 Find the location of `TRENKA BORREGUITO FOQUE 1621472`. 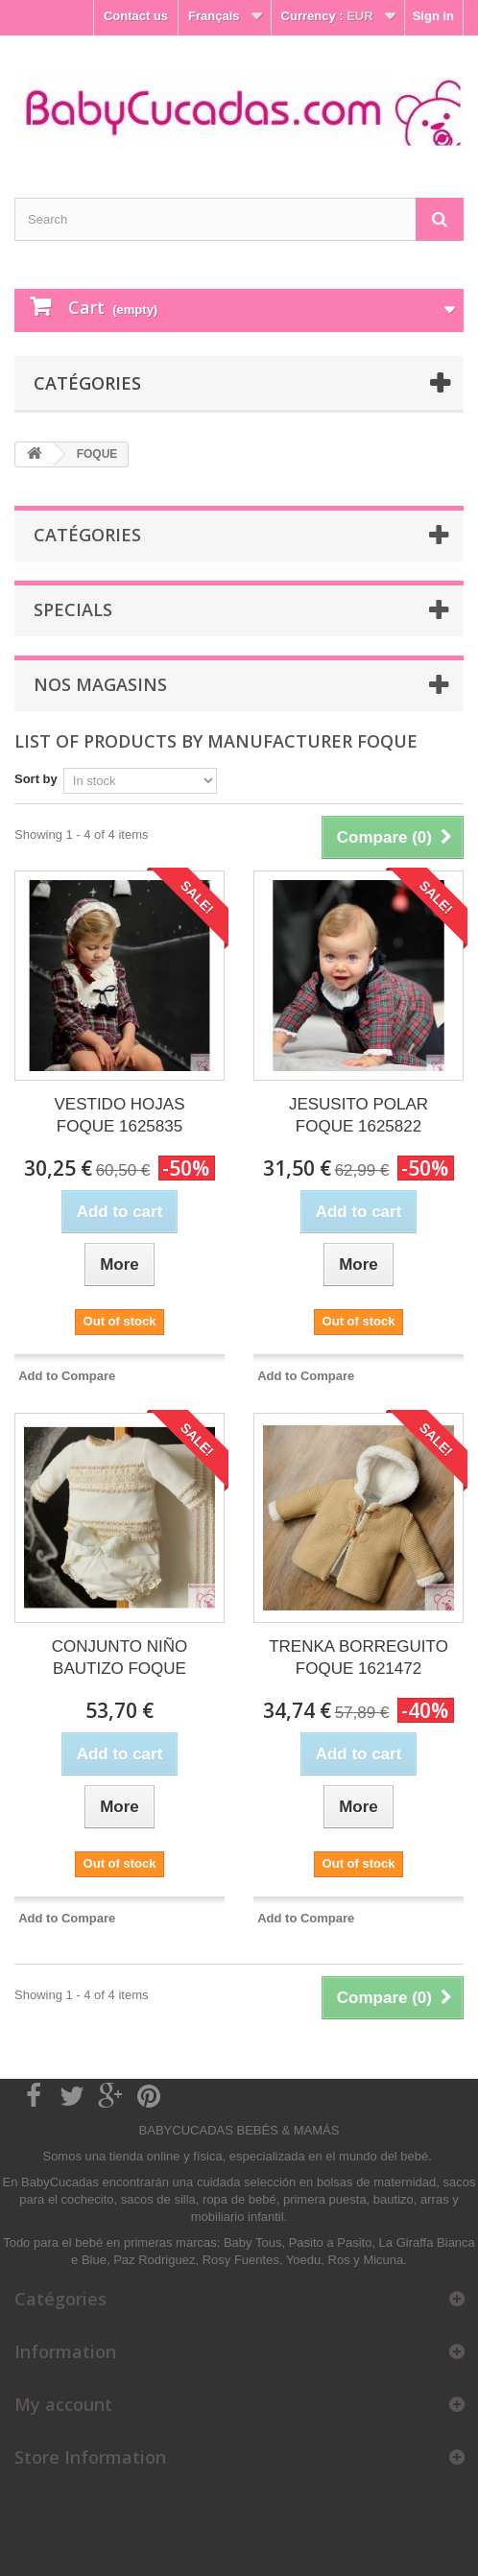

TRENKA BORREGUITO FOQUE 1621472 is located at coordinates (358, 1657).